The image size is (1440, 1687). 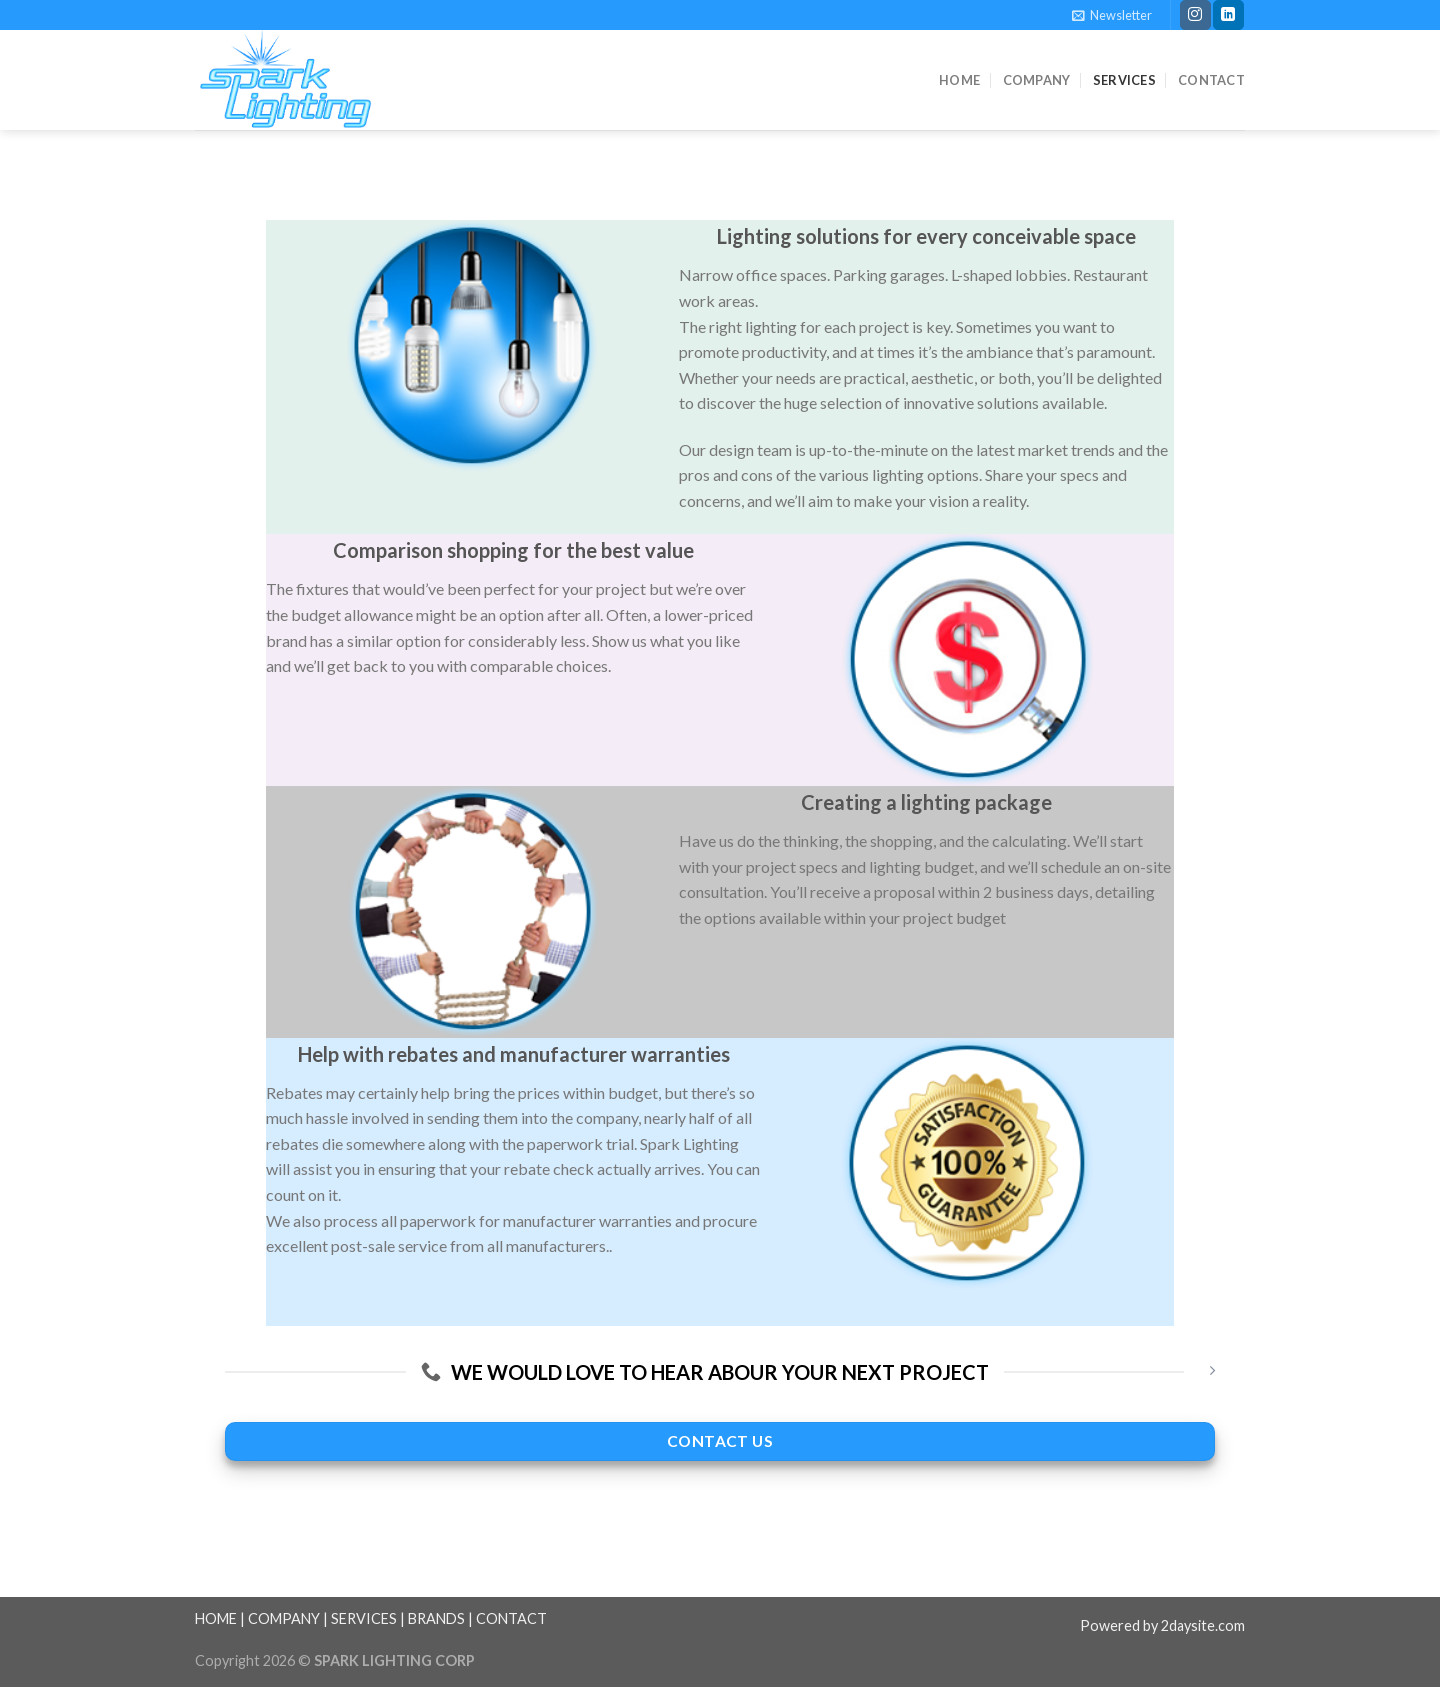 What do you see at coordinates (959, 80) in the screenshot?
I see `Home` at bounding box center [959, 80].